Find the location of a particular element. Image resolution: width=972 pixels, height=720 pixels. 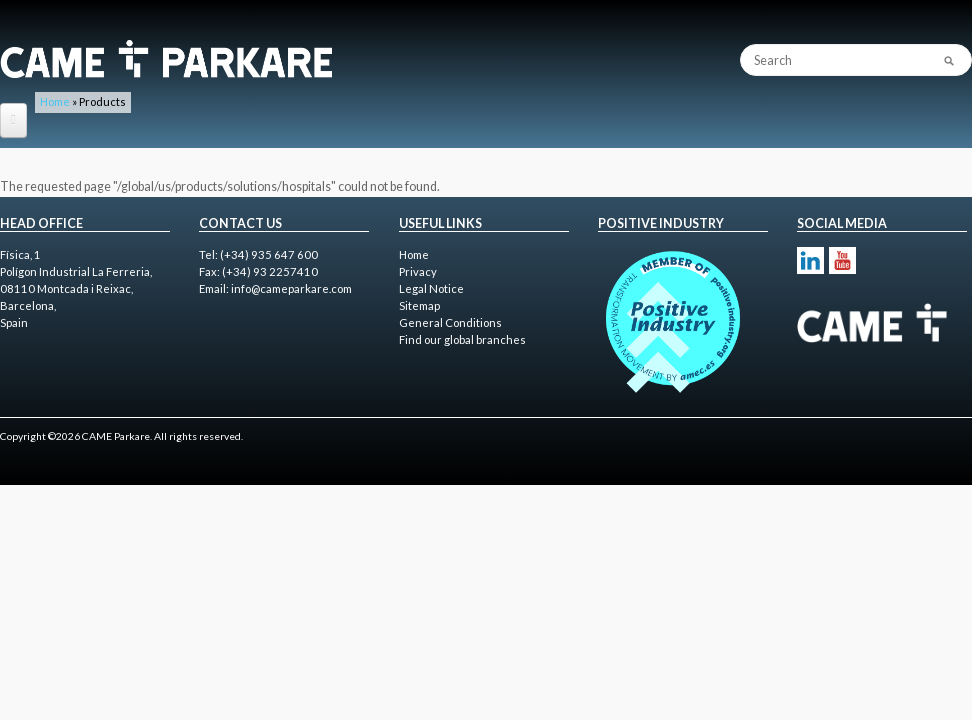

Sitemap is located at coordinates (419, 305).